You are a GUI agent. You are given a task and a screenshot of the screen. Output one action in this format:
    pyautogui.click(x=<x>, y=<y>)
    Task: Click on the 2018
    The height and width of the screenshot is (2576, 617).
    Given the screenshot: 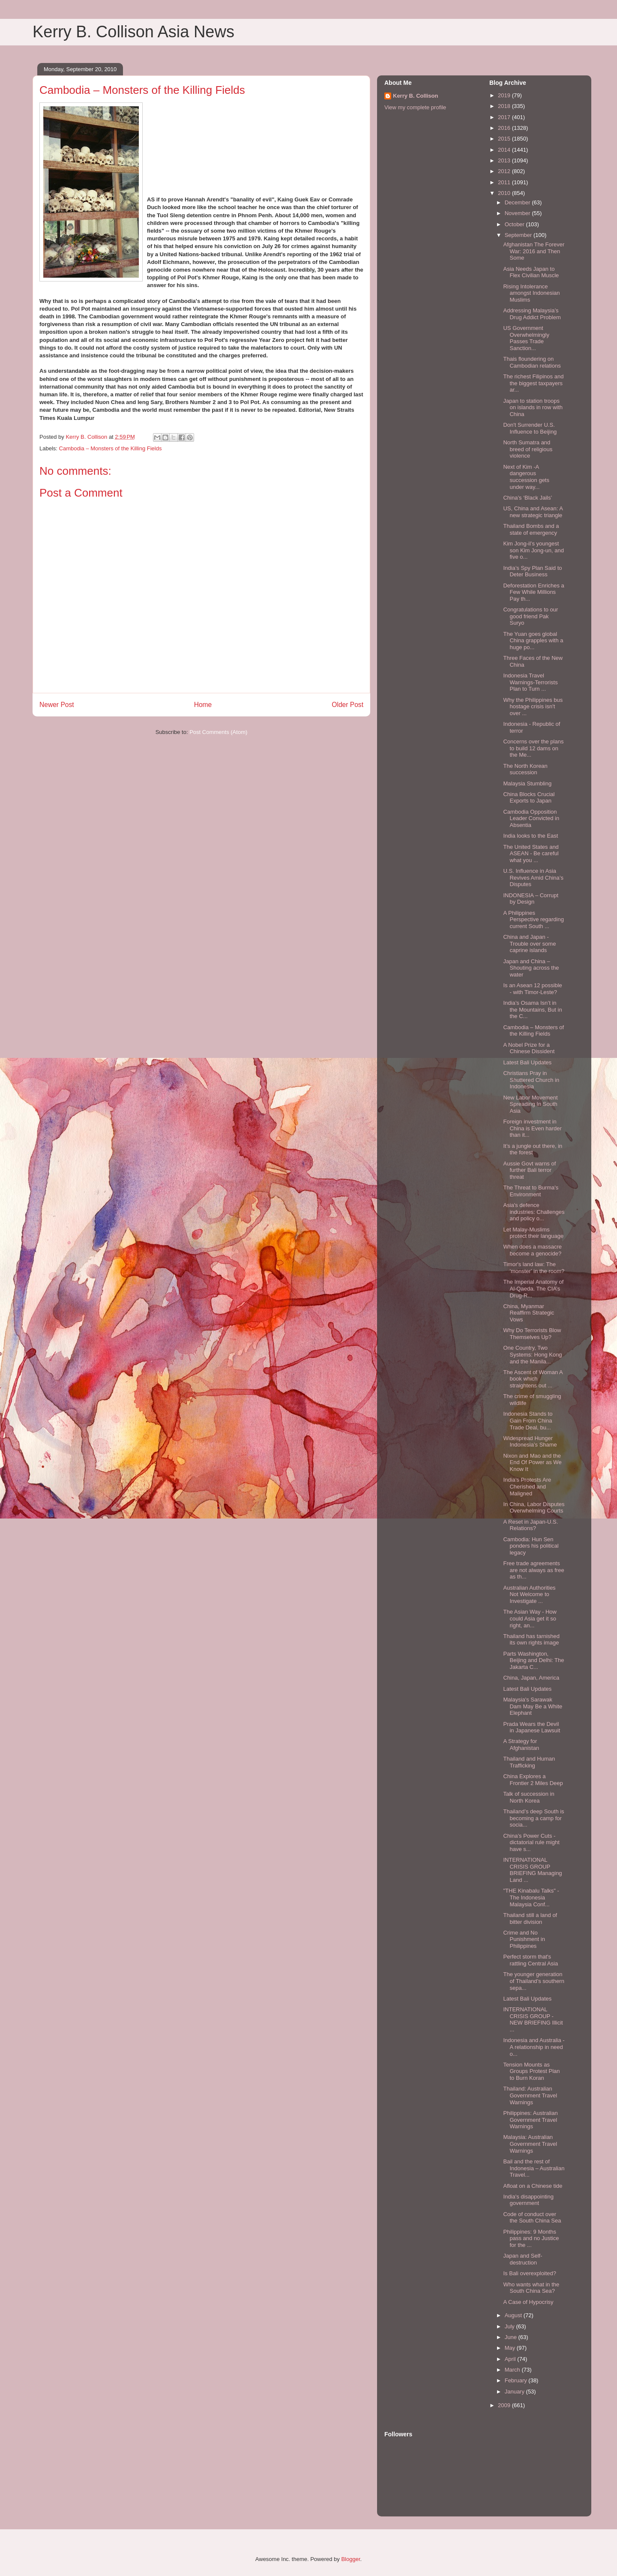 What is the action you would take?
    pyautogui.click(x=505, y=106)
    